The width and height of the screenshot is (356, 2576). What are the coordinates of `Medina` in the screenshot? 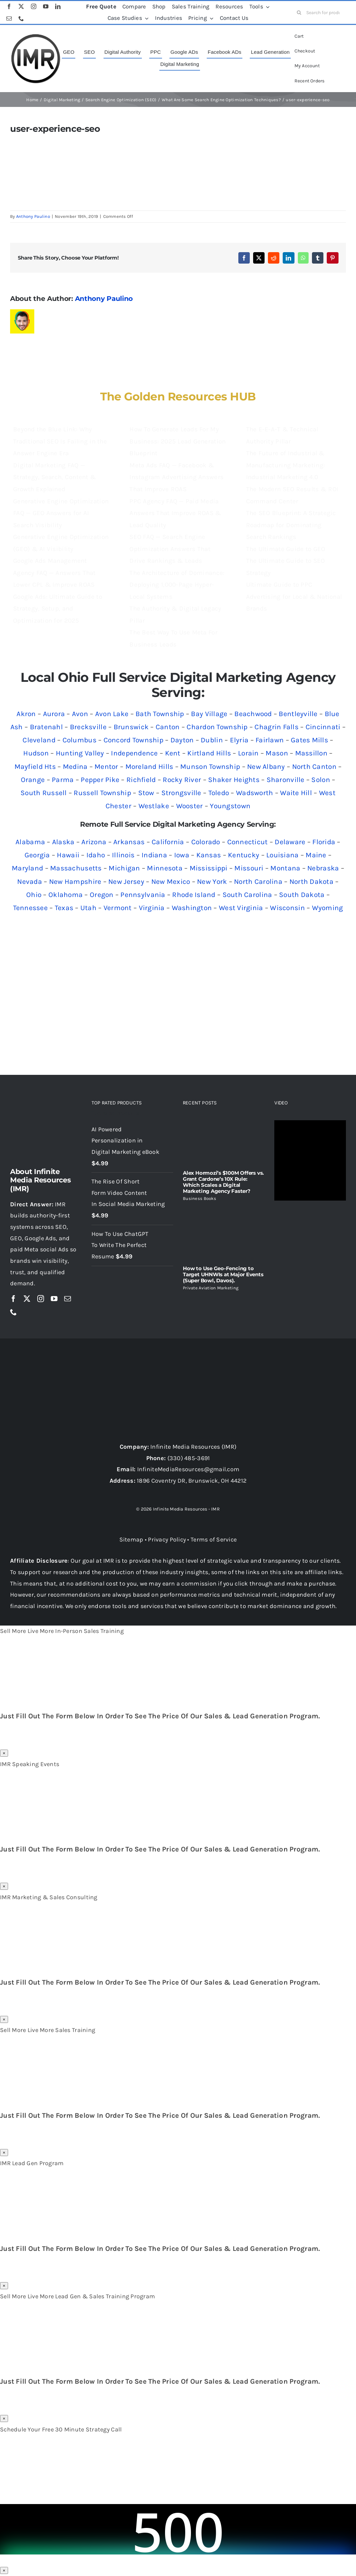 It's located at (75, 767).